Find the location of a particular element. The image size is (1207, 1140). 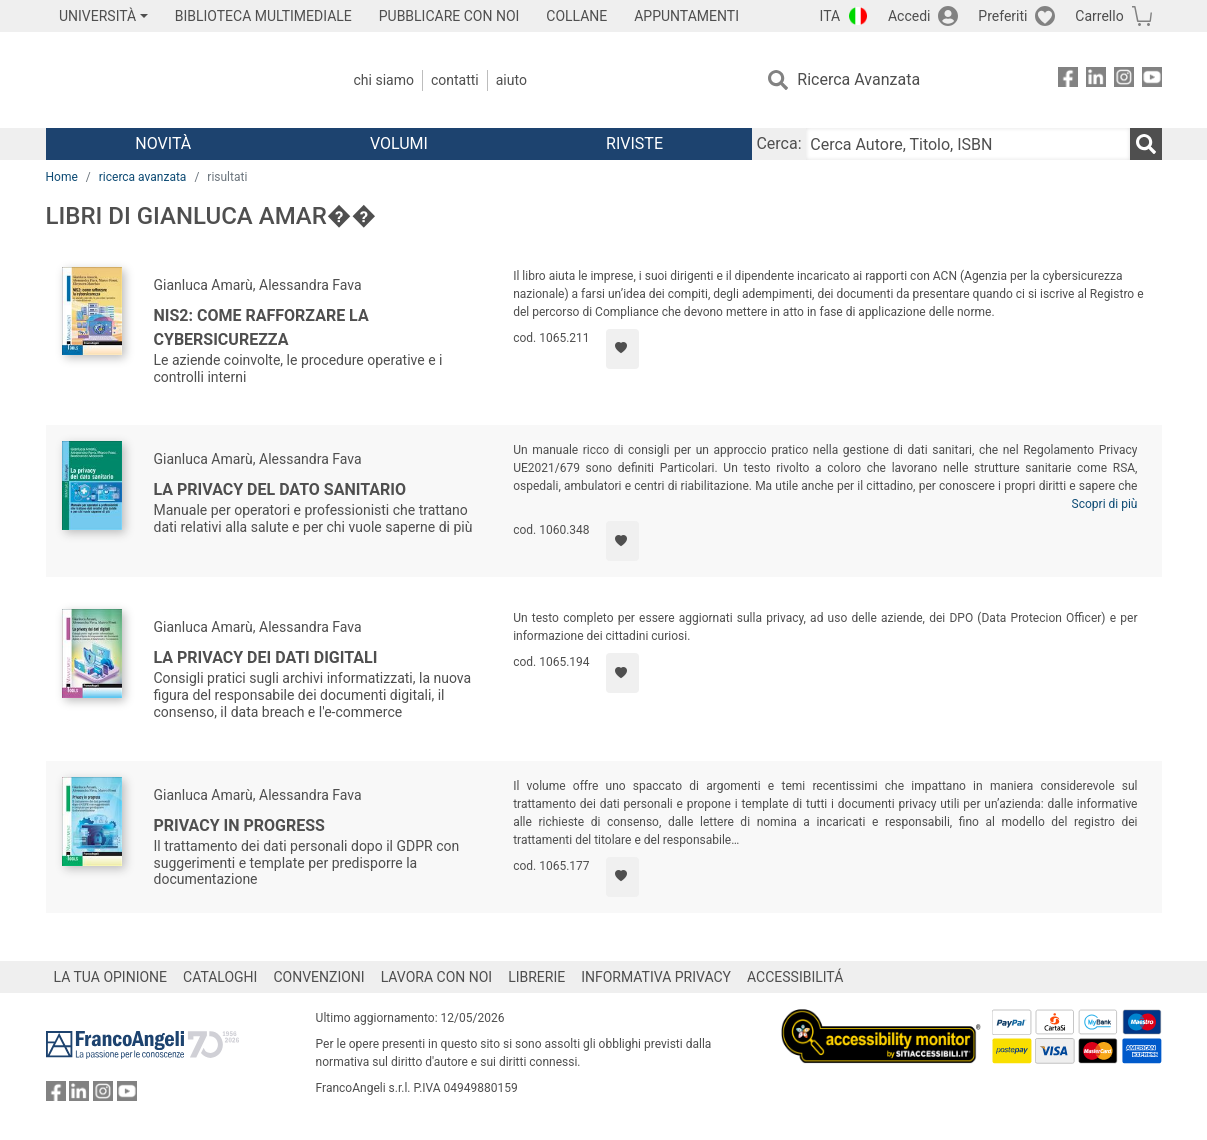

Home is located at coordinates (62, 177).